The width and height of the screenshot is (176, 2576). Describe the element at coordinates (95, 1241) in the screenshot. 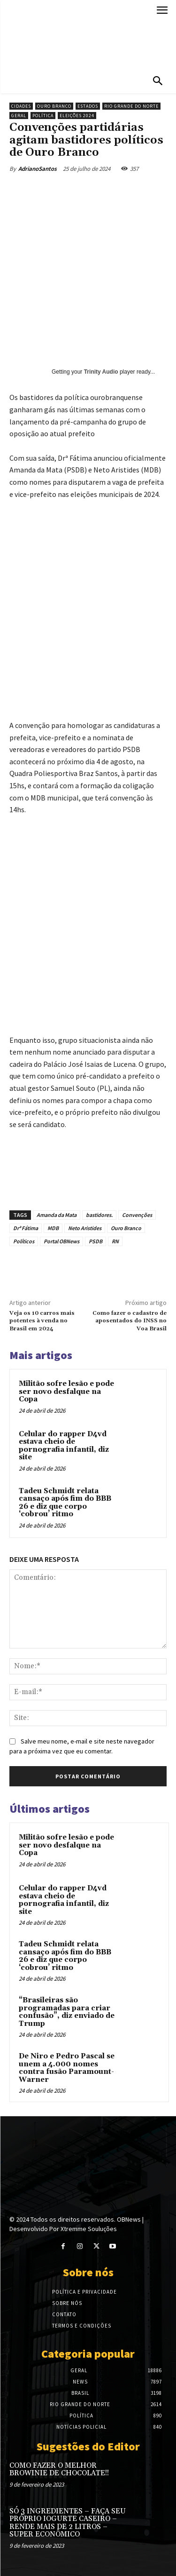

I see `PSDB` at that location.